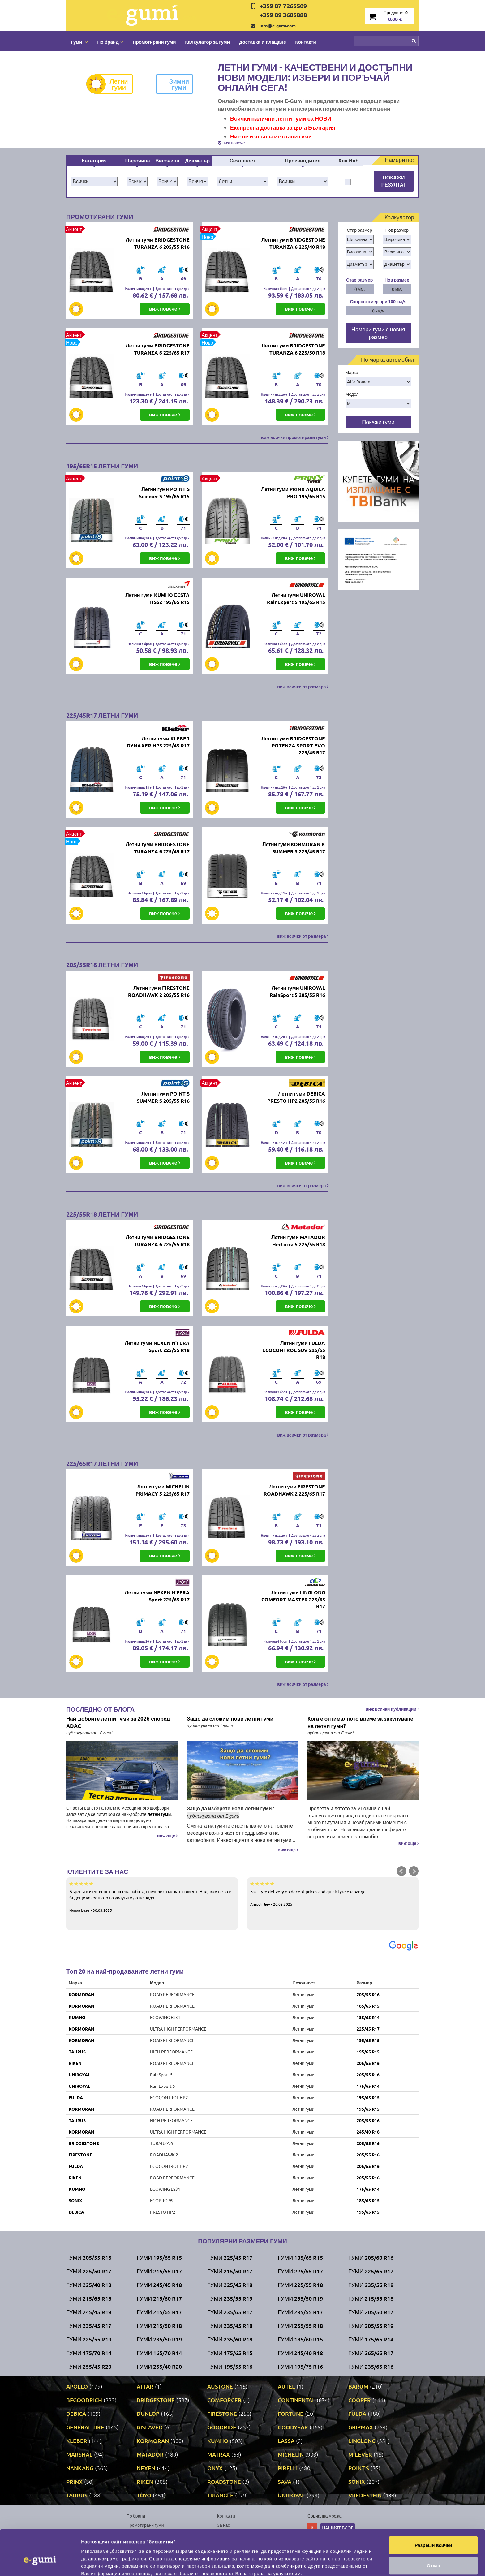 The height and width of the screenshot is (2576, 485). Describe the element at coordinates (291, 2454) in the screenshot. I see `MICHELIN` at that location.